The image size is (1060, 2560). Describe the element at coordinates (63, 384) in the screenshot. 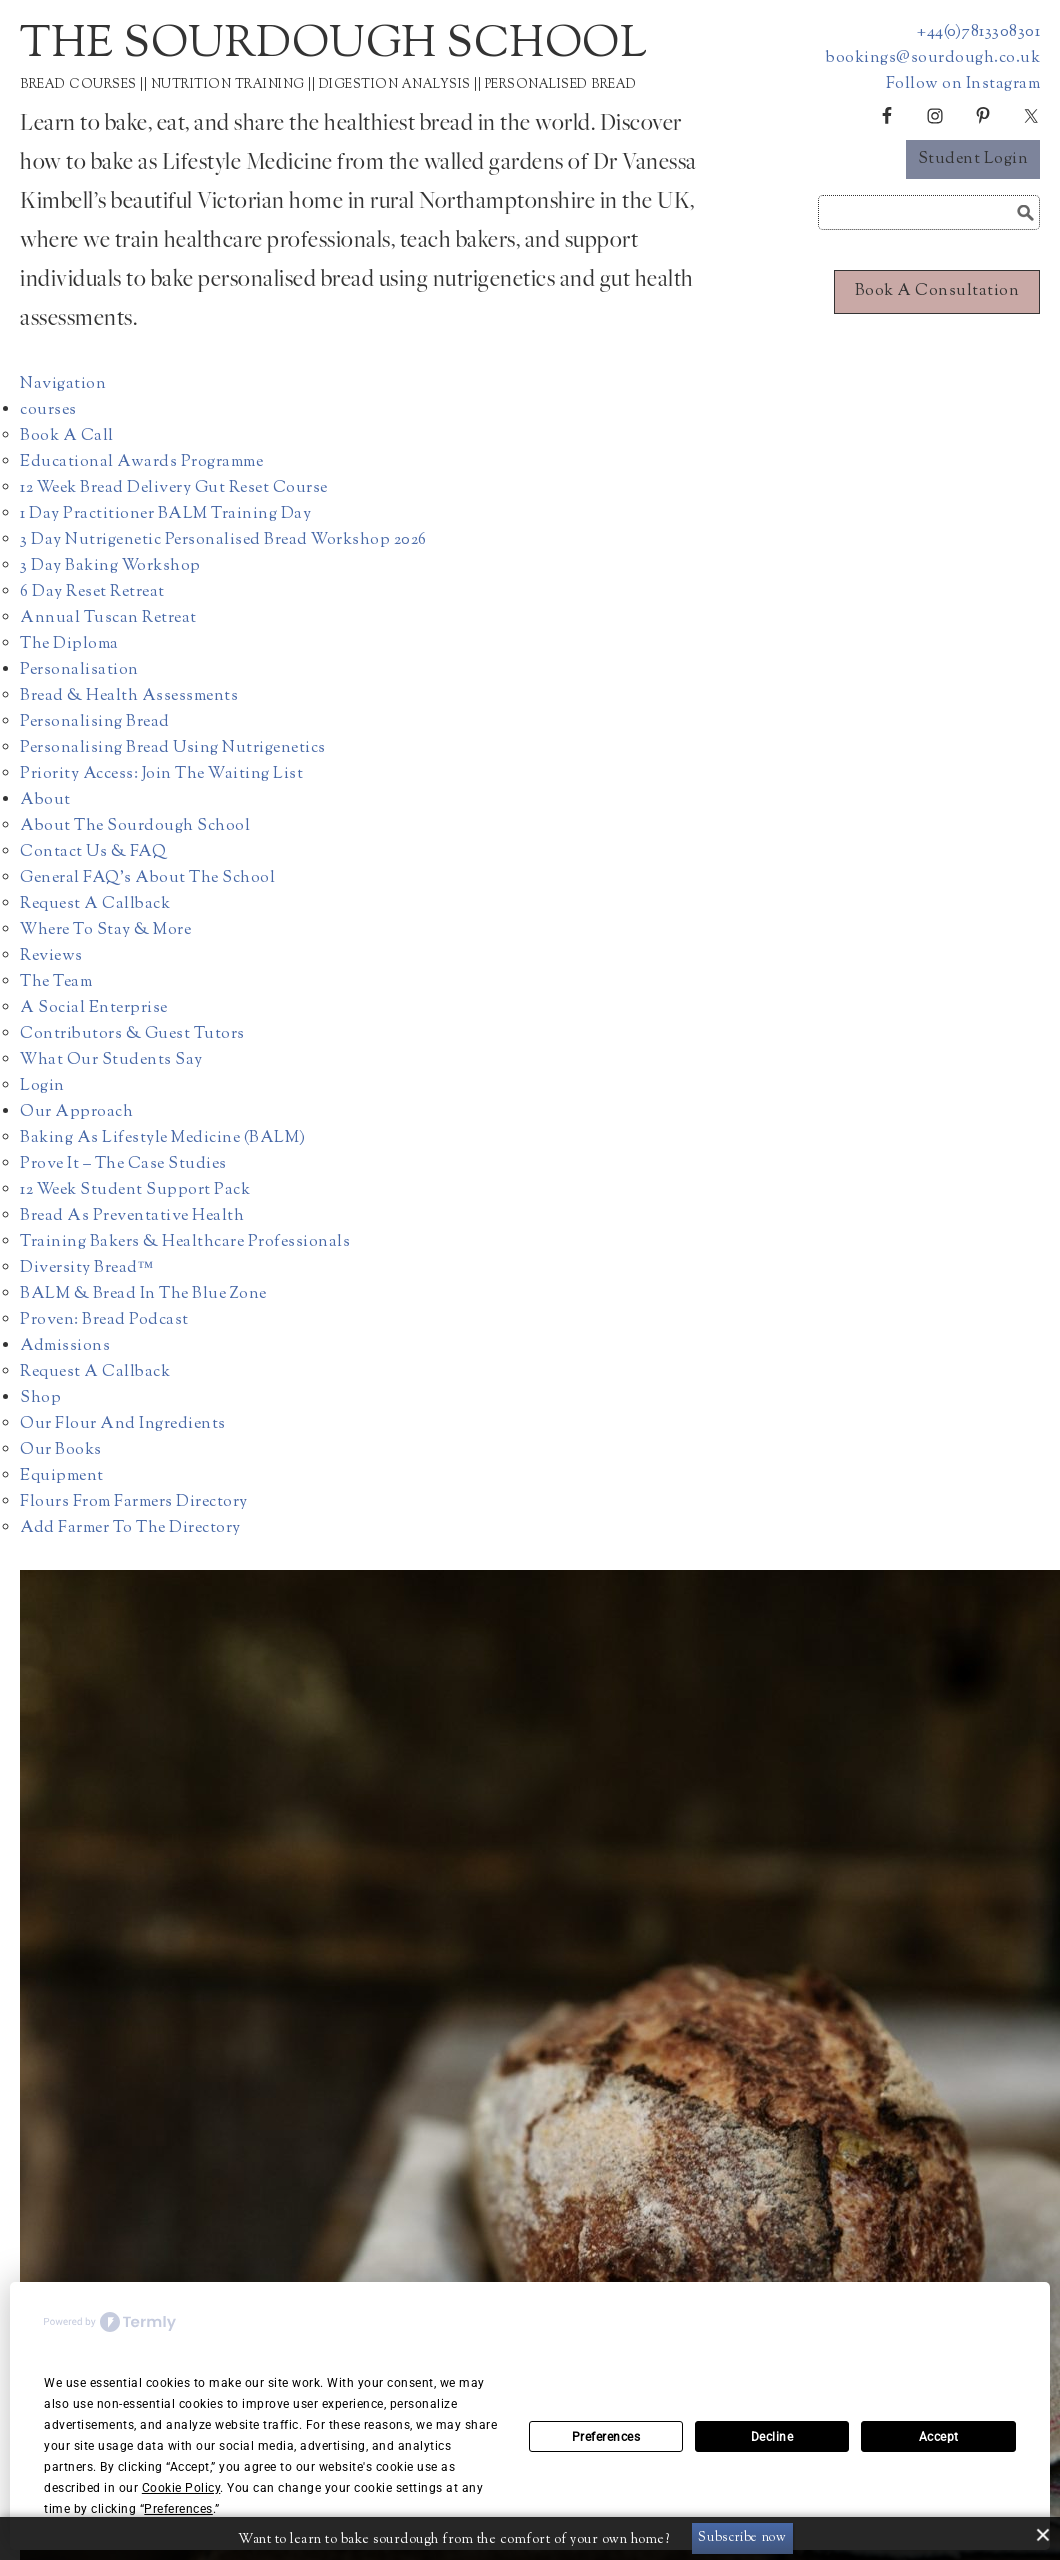

I see `Navigation` at that location.